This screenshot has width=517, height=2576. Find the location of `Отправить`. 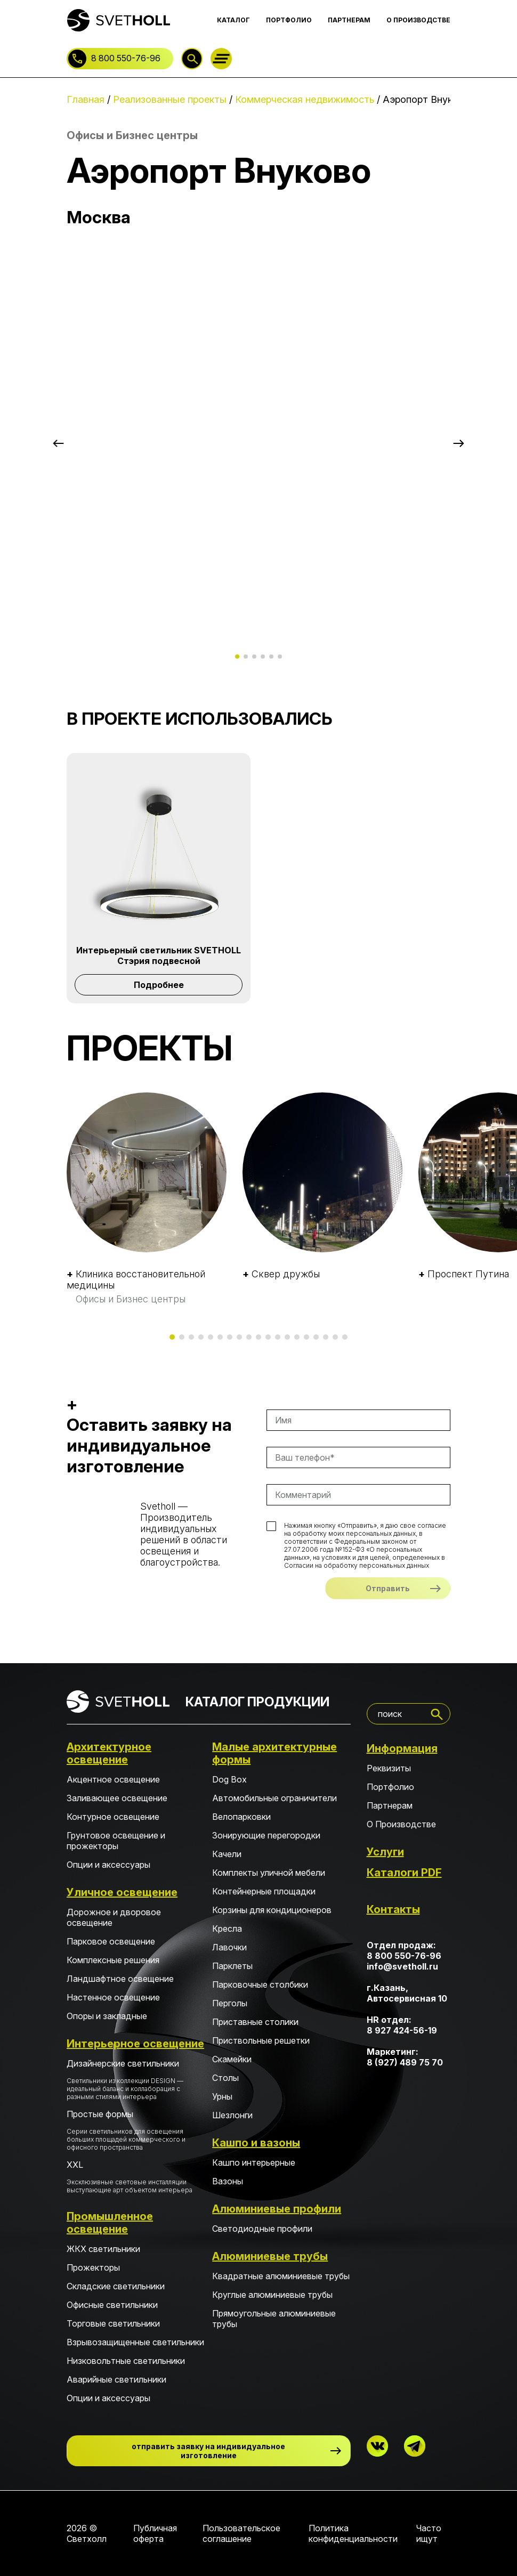

Отправить is located at coordinates (388, 1588).